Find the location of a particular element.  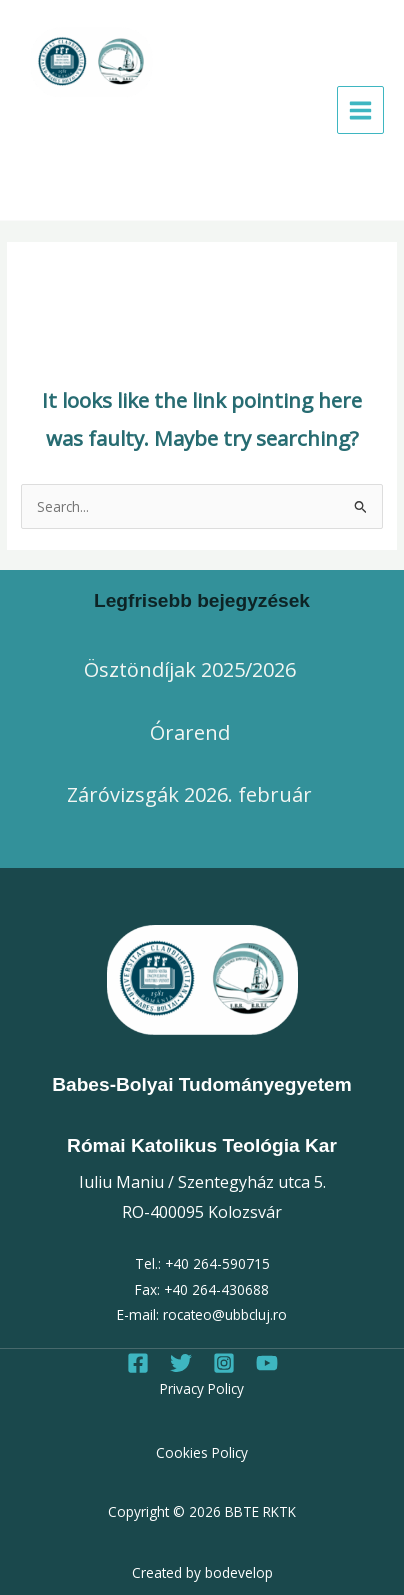

[Twitter] is located at coordinates (181, 1363).